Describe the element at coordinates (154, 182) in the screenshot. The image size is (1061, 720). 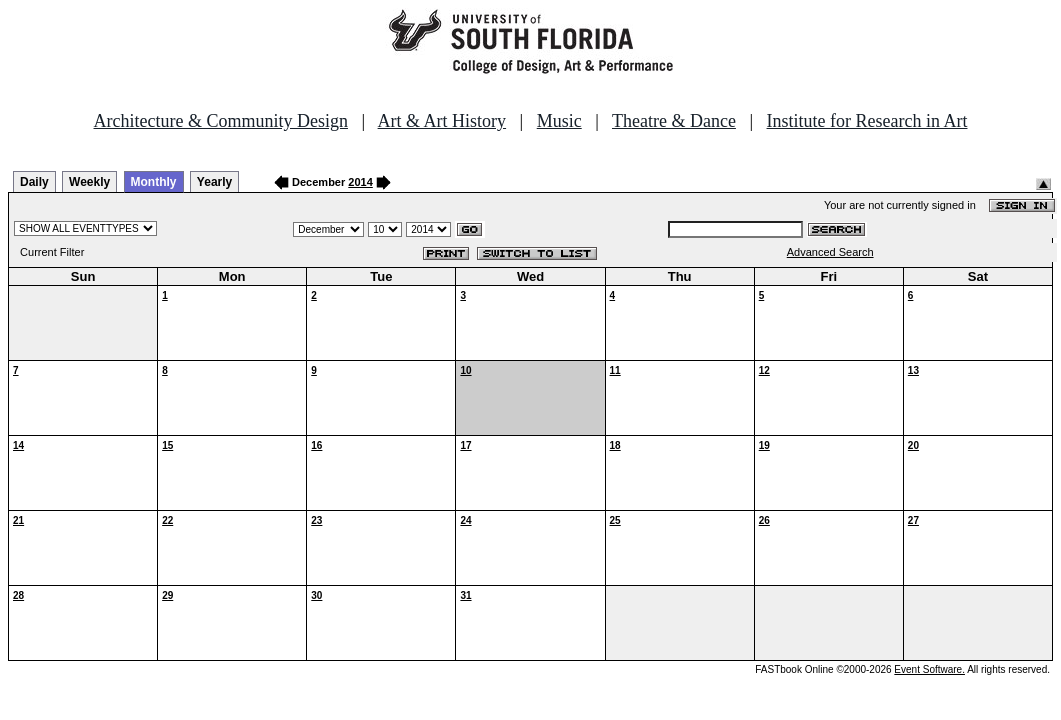
I see `Monthly` at that location.